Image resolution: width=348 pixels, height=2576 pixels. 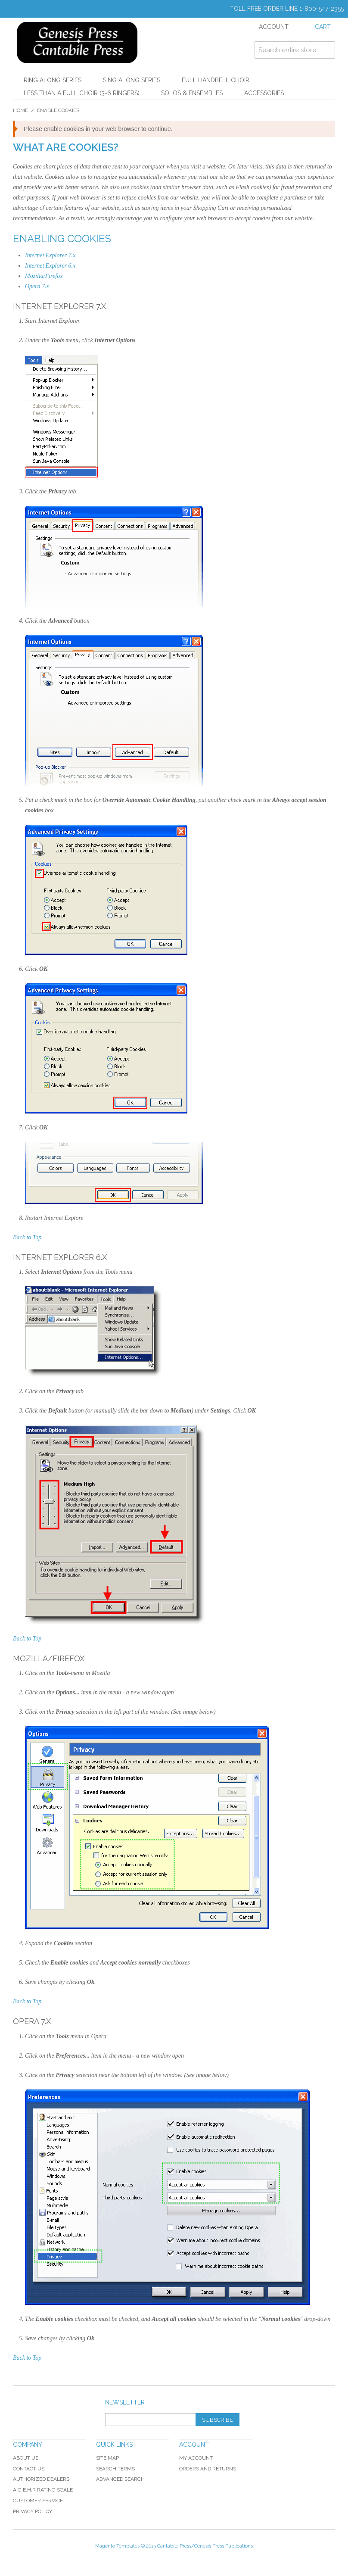 I want to click on Ring Along Series, so click(x=52, y=80).